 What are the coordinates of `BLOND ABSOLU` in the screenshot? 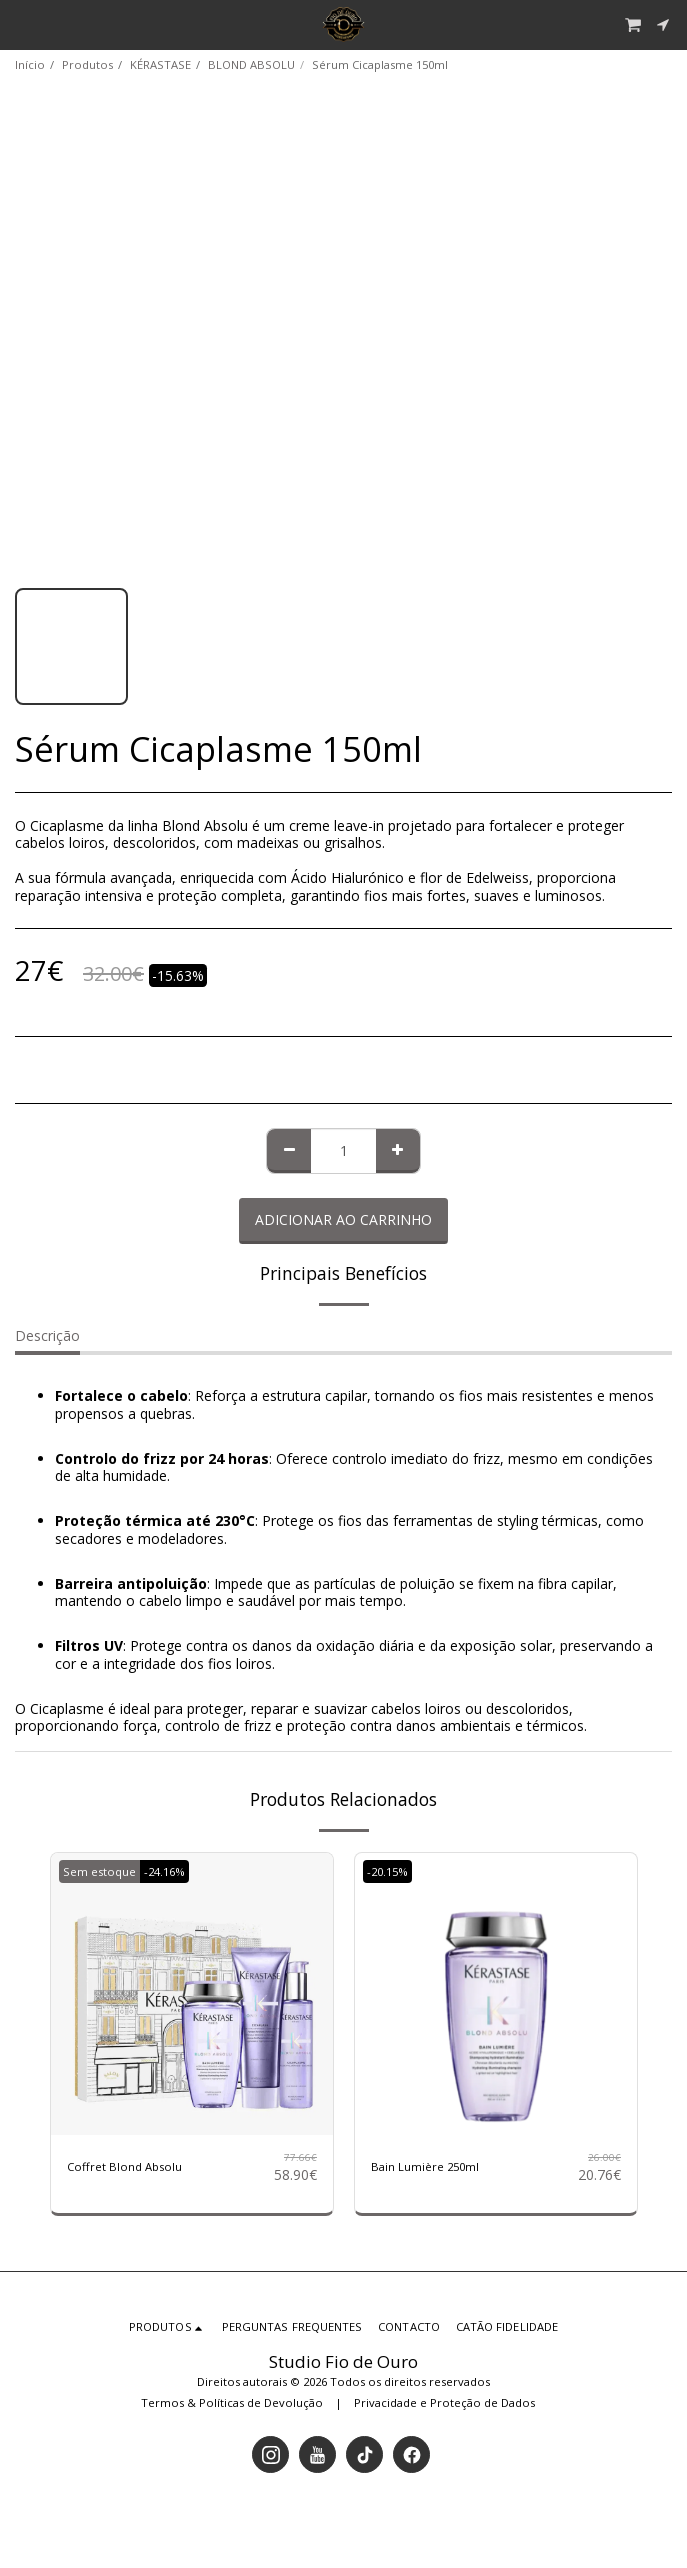 It's located at (251, 64).